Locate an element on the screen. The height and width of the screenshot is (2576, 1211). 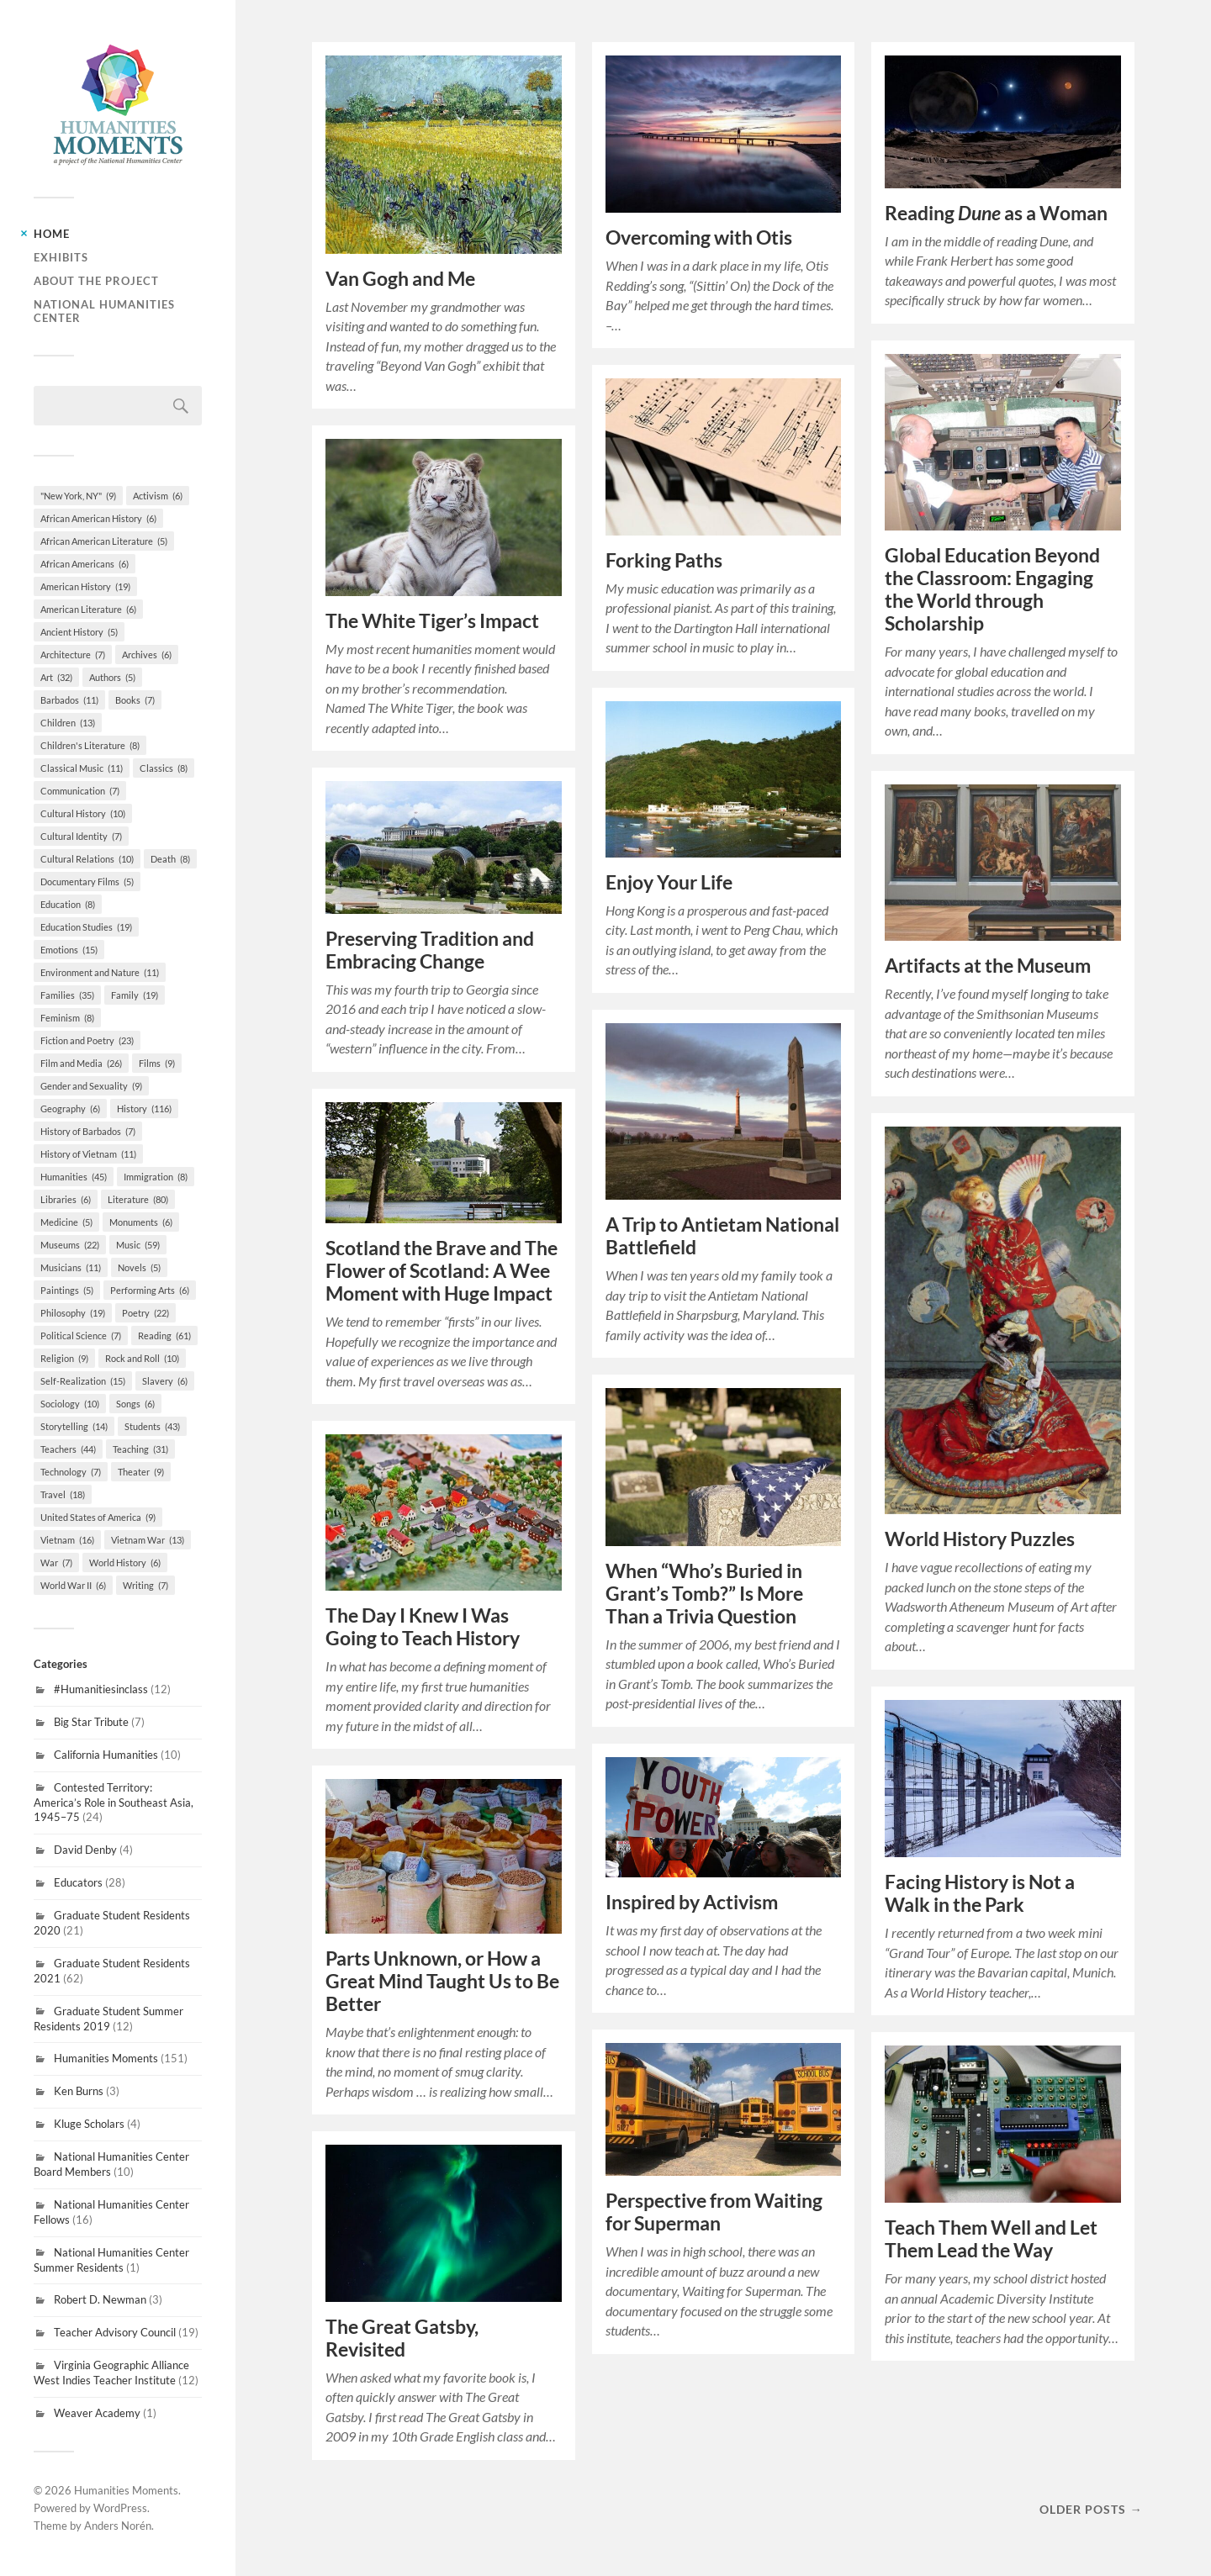
Overcoming with Otis is located at coordinates (699, 237).